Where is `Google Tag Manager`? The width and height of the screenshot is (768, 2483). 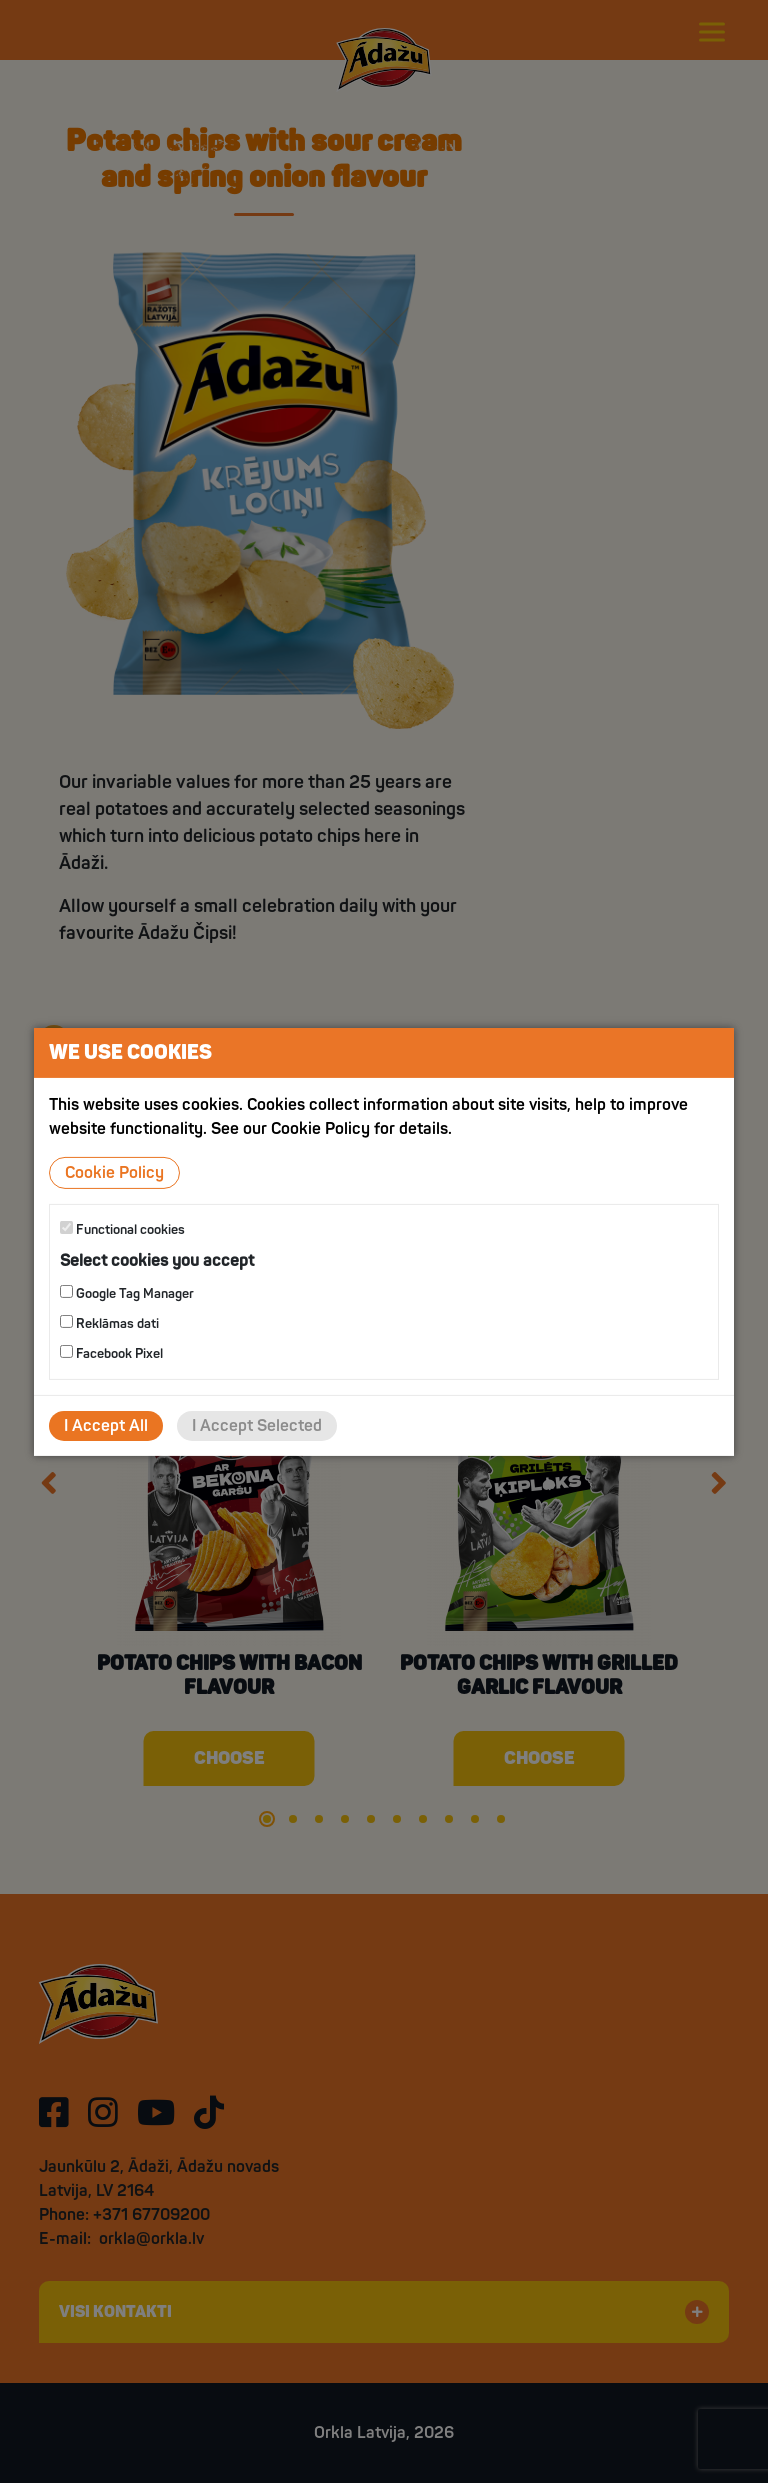 Google Tag Manager is located at coordinates (127, 1293).